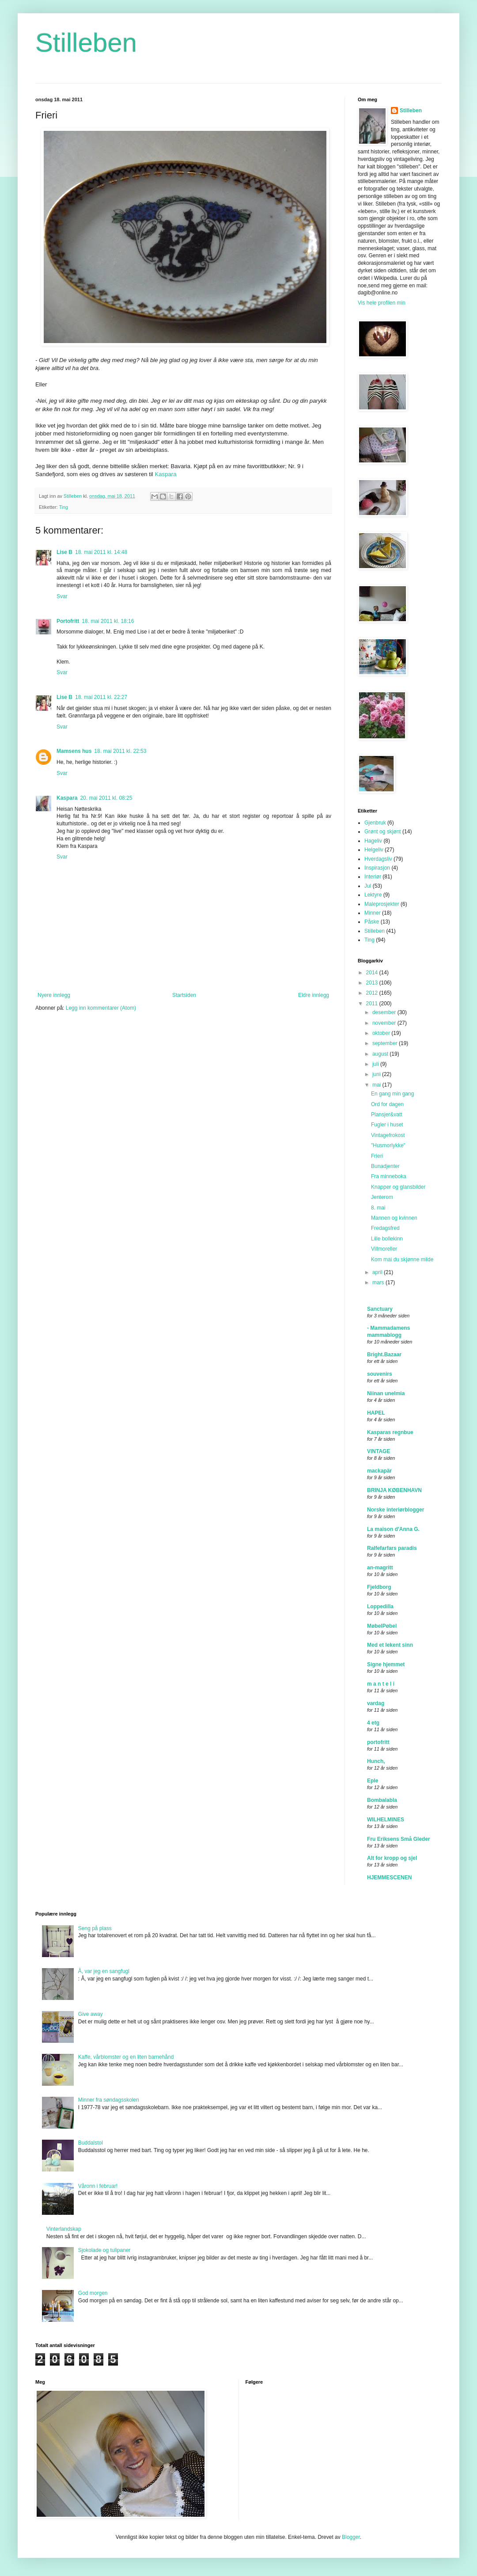 The height and width of the screenshot is (2576, 477). I want to click on Minner, so click(372, 913).